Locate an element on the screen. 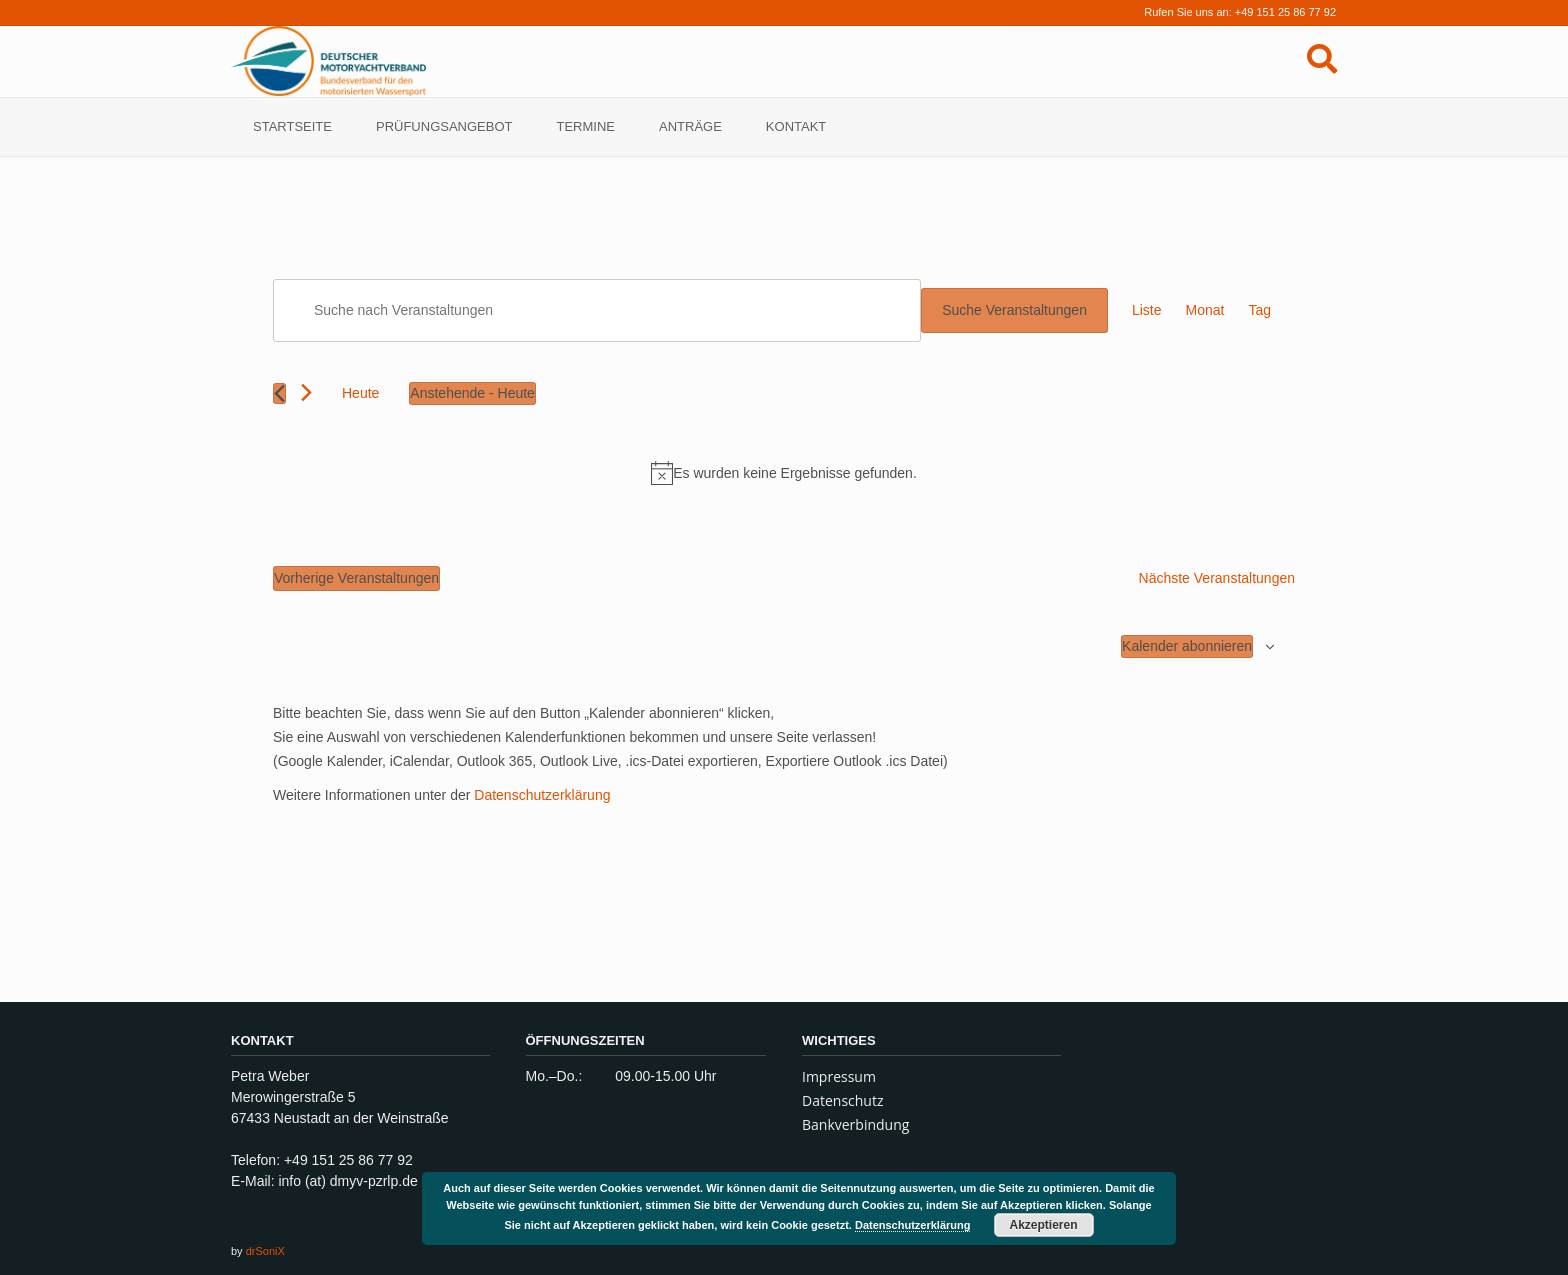 The height and width of the screenshot is (1275, 1568). Startseite is located at coordinates (292, 126).